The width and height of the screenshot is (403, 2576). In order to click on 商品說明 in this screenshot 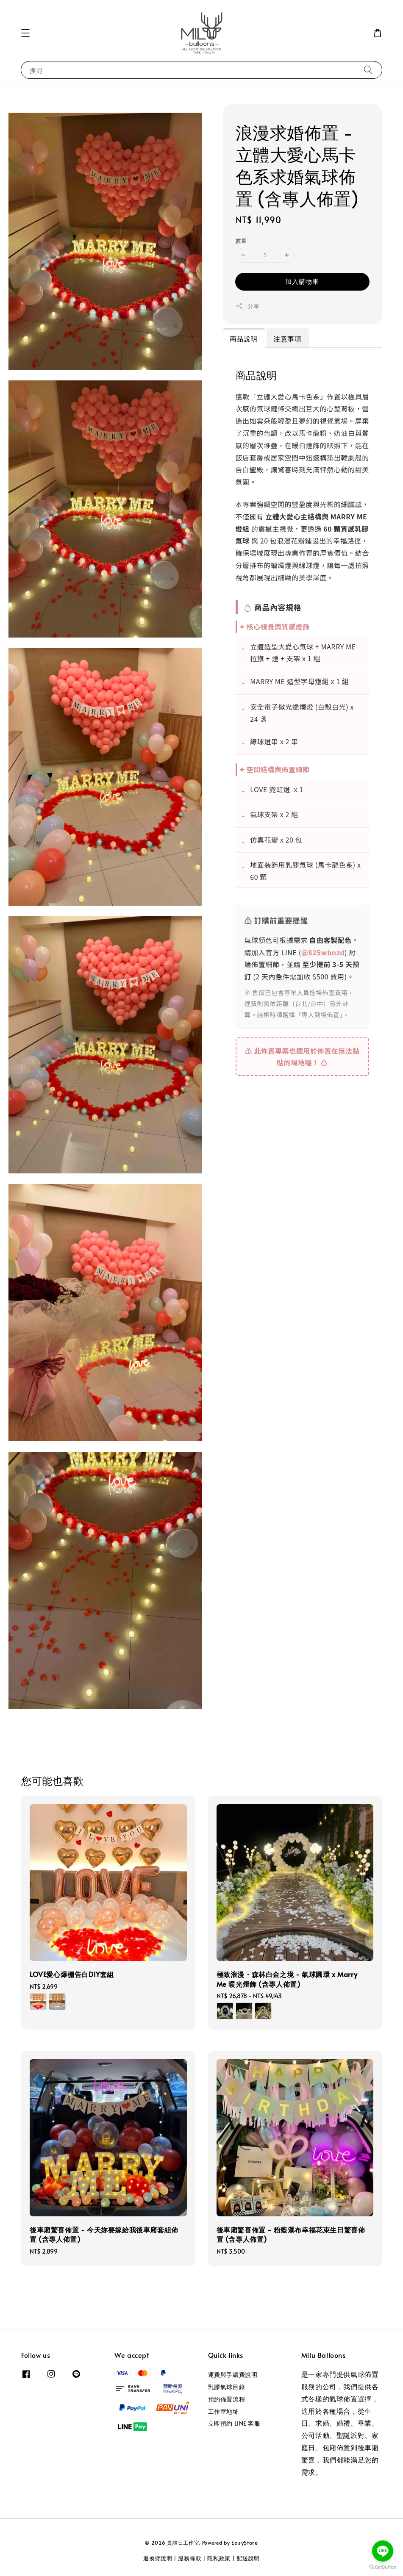, I will do `click(244, 338)`.